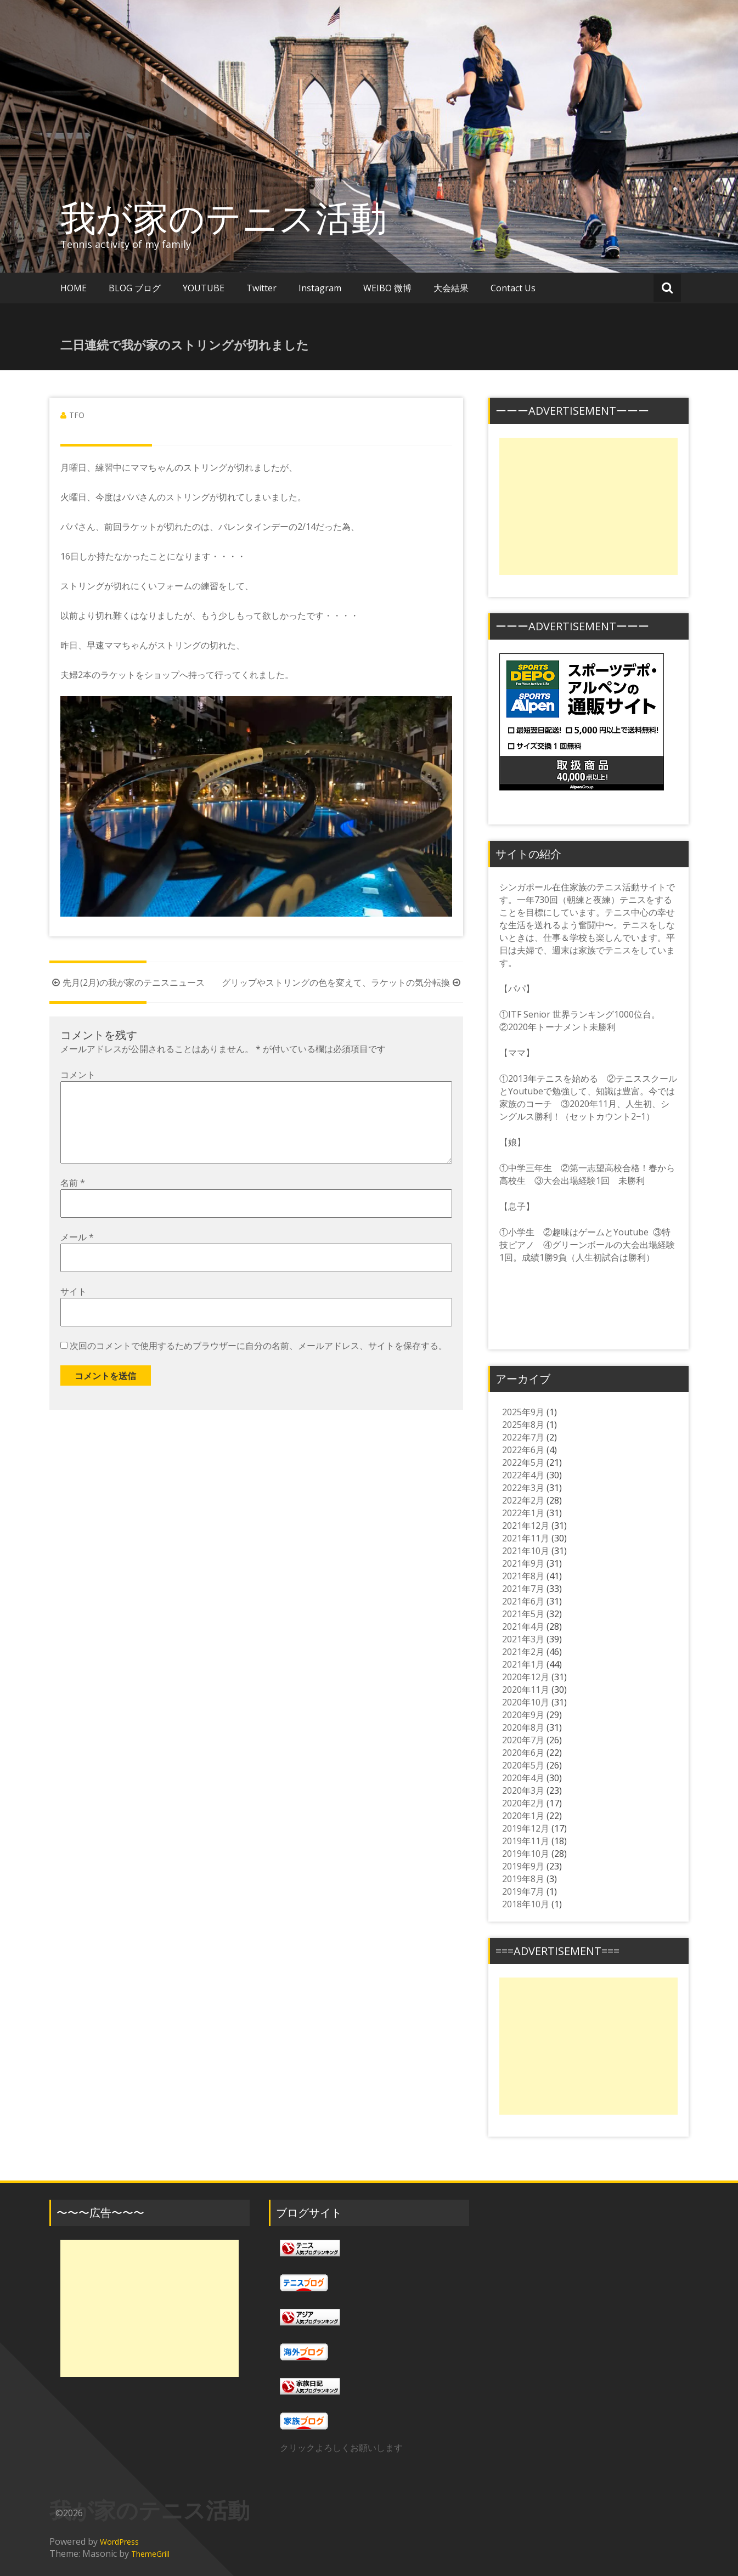 The height and width of the screenshot is (2576, 738). I want to click on 2020年4月, so click(523, 1778).